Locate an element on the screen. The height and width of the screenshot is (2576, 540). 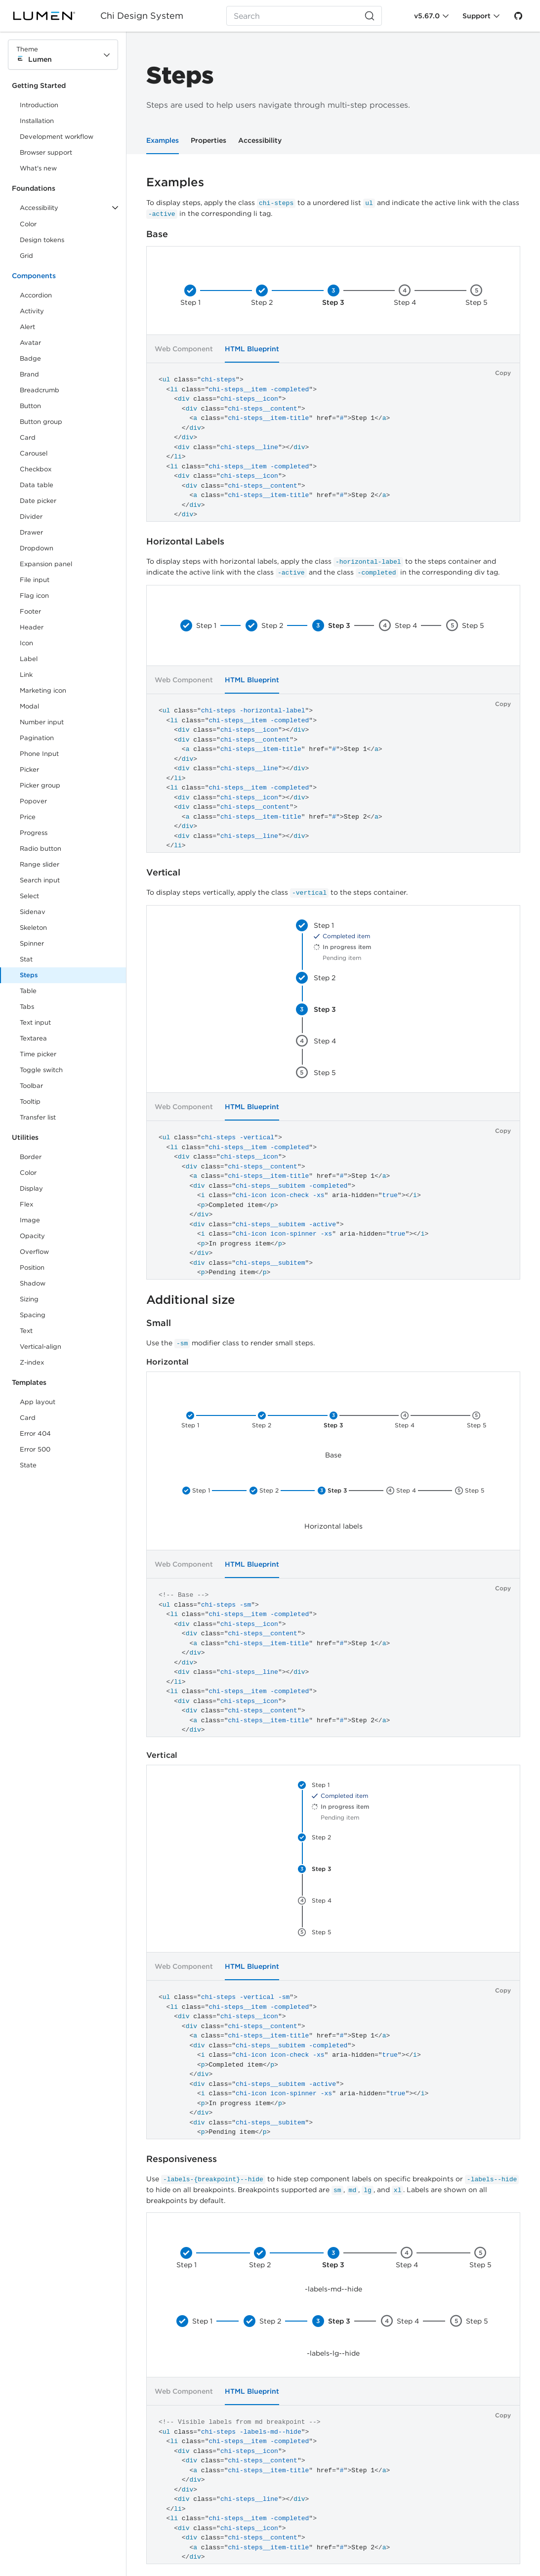
Introduction is located at coordinates (39, 105).